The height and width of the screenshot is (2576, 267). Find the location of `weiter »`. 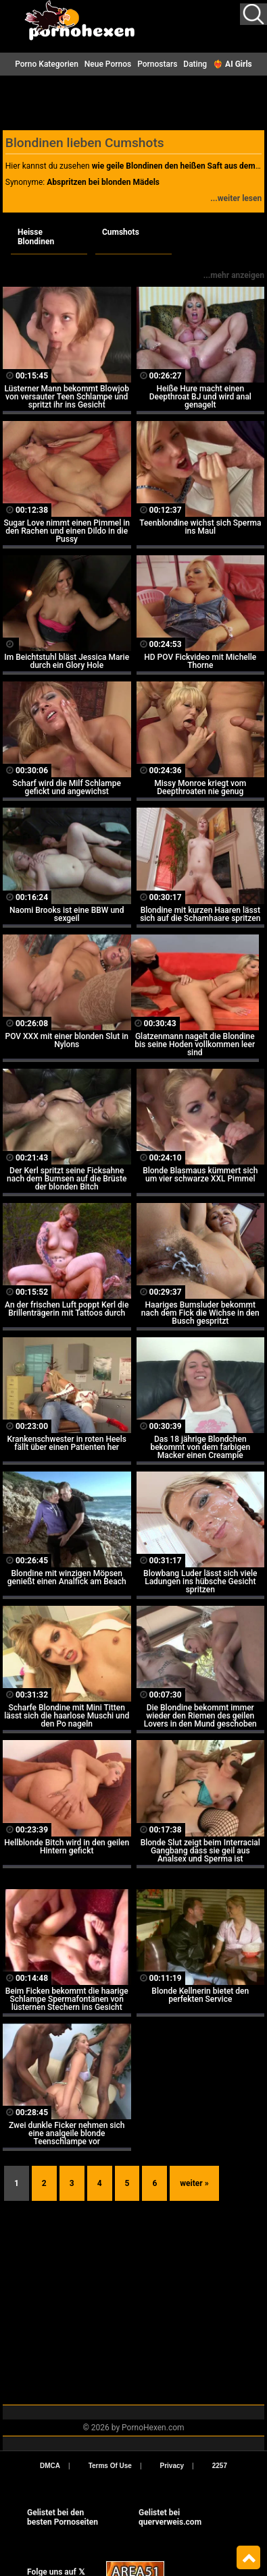

weiter » is located at coordinates (194, 2183).